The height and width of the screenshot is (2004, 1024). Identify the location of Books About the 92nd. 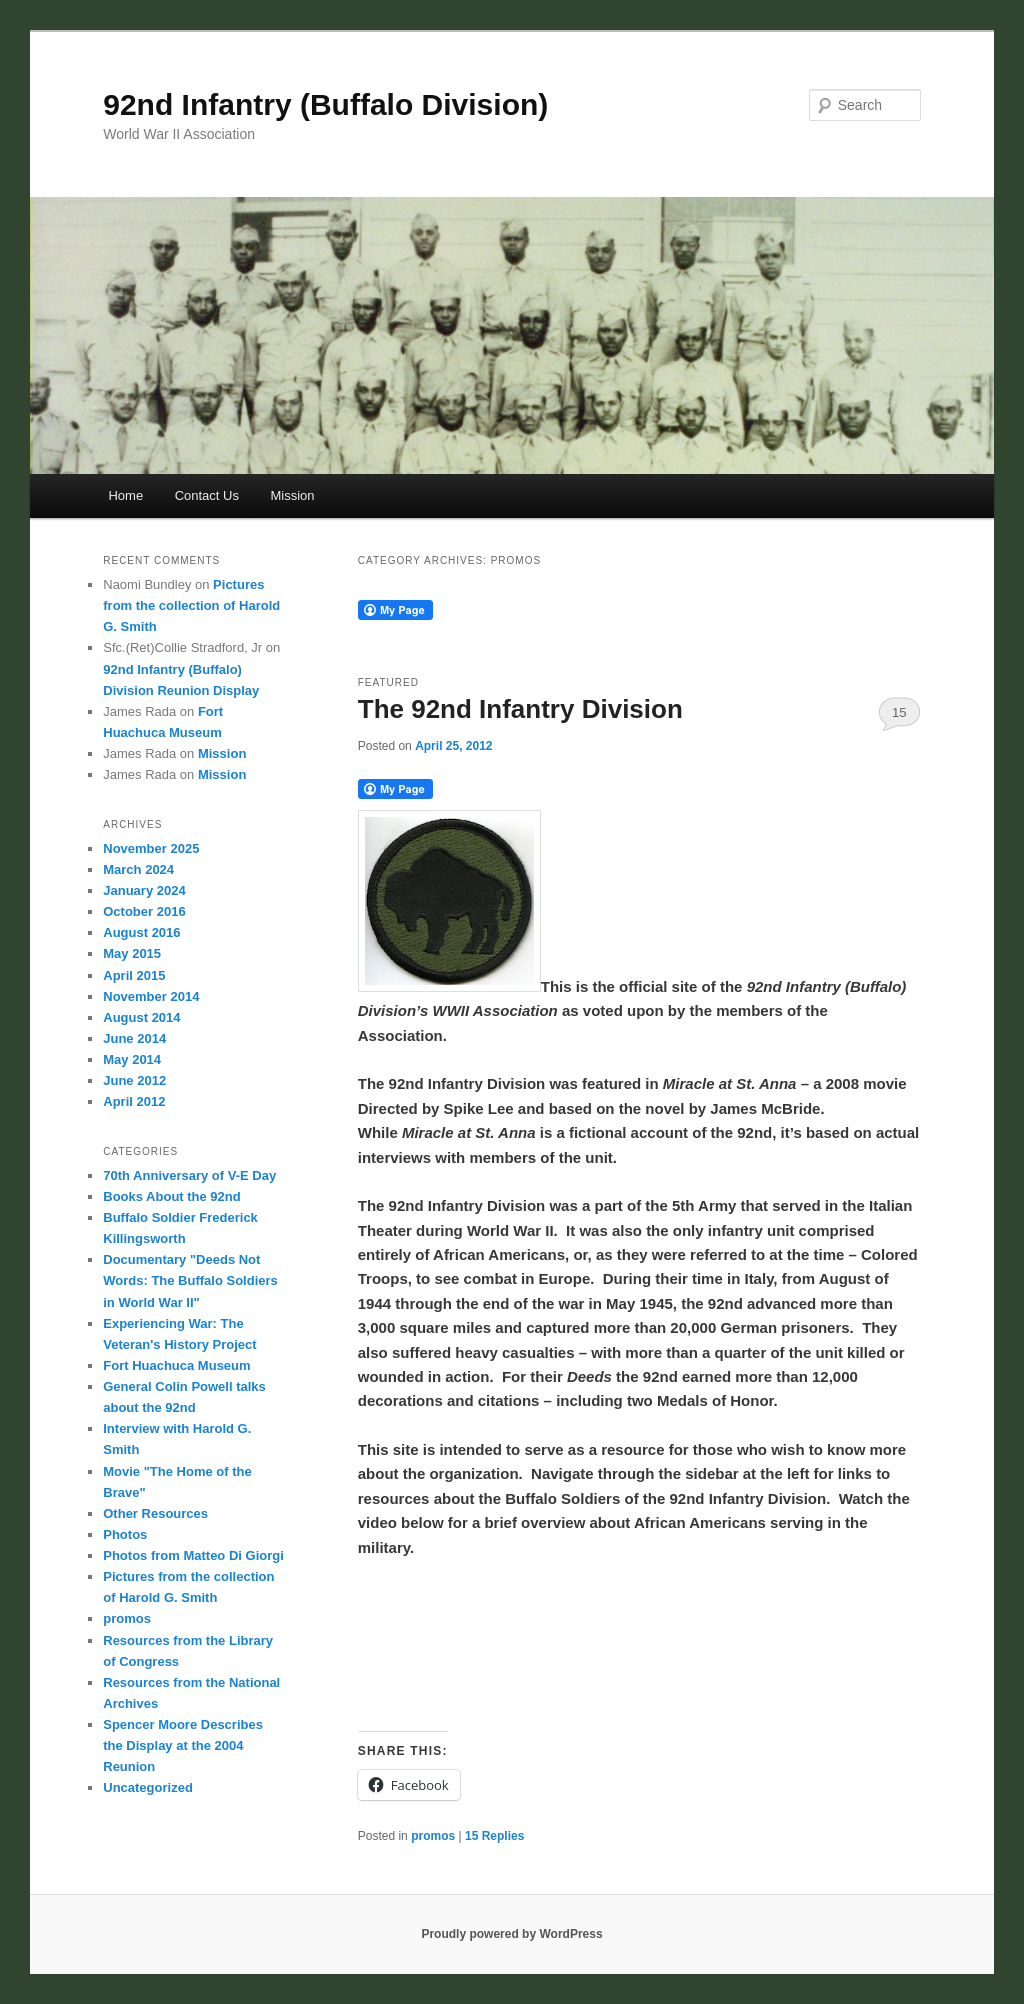
(171, 1196).